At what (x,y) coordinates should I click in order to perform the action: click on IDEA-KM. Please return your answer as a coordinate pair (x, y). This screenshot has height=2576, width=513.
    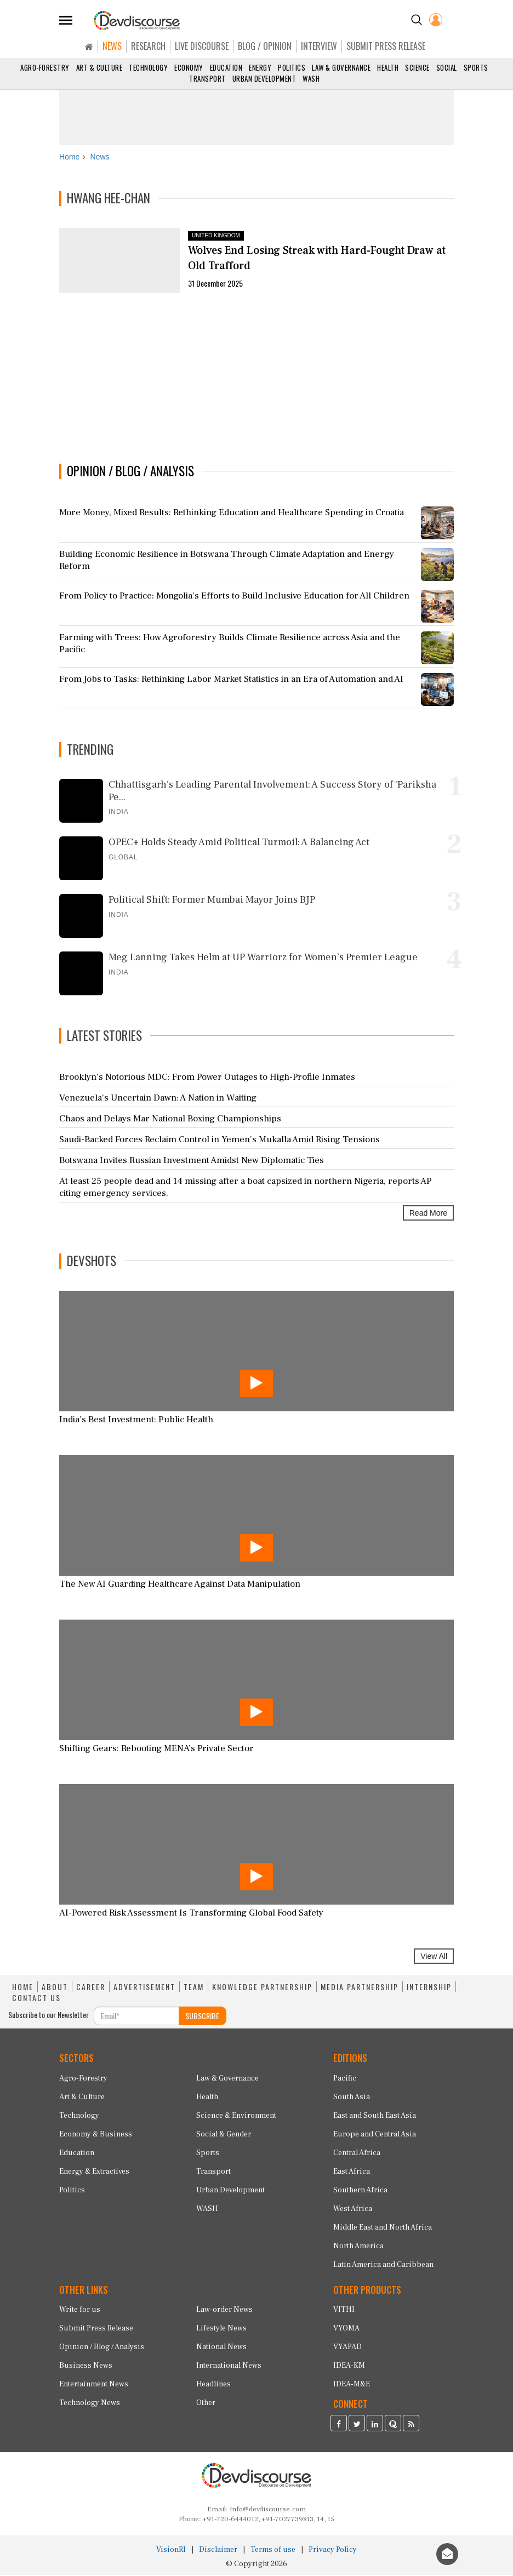
    Looking at the image, I should click on (349, 2367).